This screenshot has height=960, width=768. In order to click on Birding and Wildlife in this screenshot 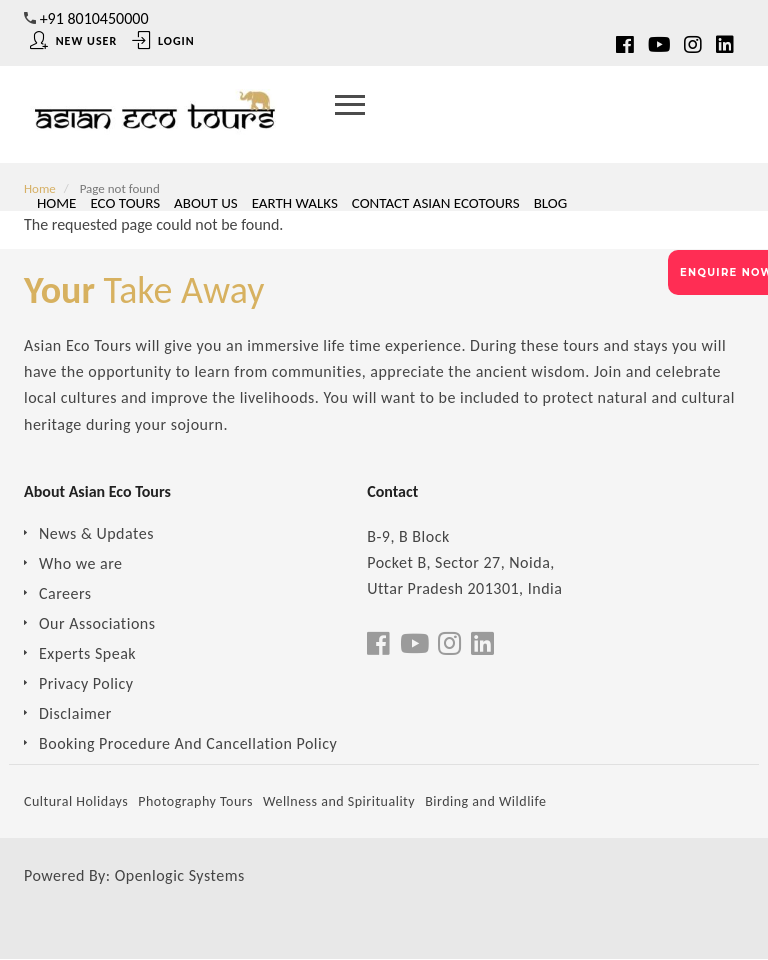, I will do `click(485, 801)`.